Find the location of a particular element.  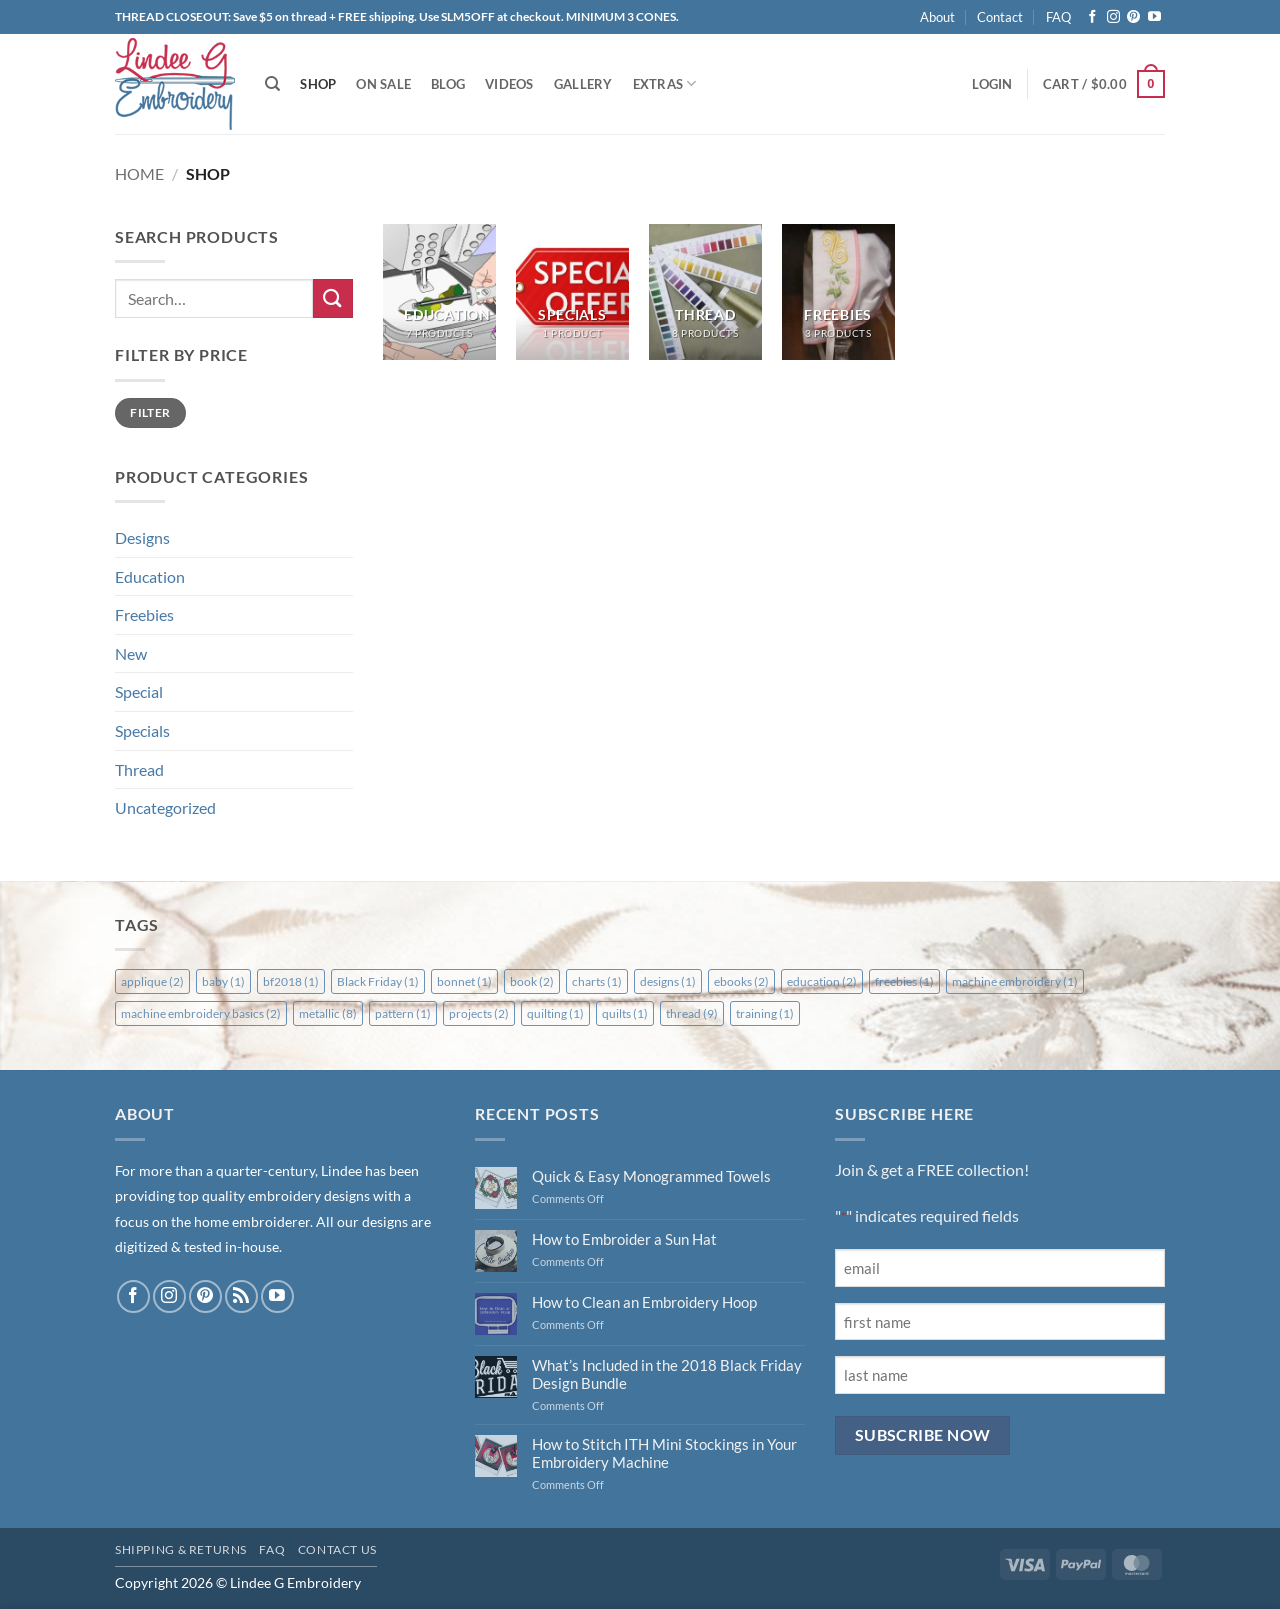

thread [thread (9 items)] is located at coordinates (692, 1013).